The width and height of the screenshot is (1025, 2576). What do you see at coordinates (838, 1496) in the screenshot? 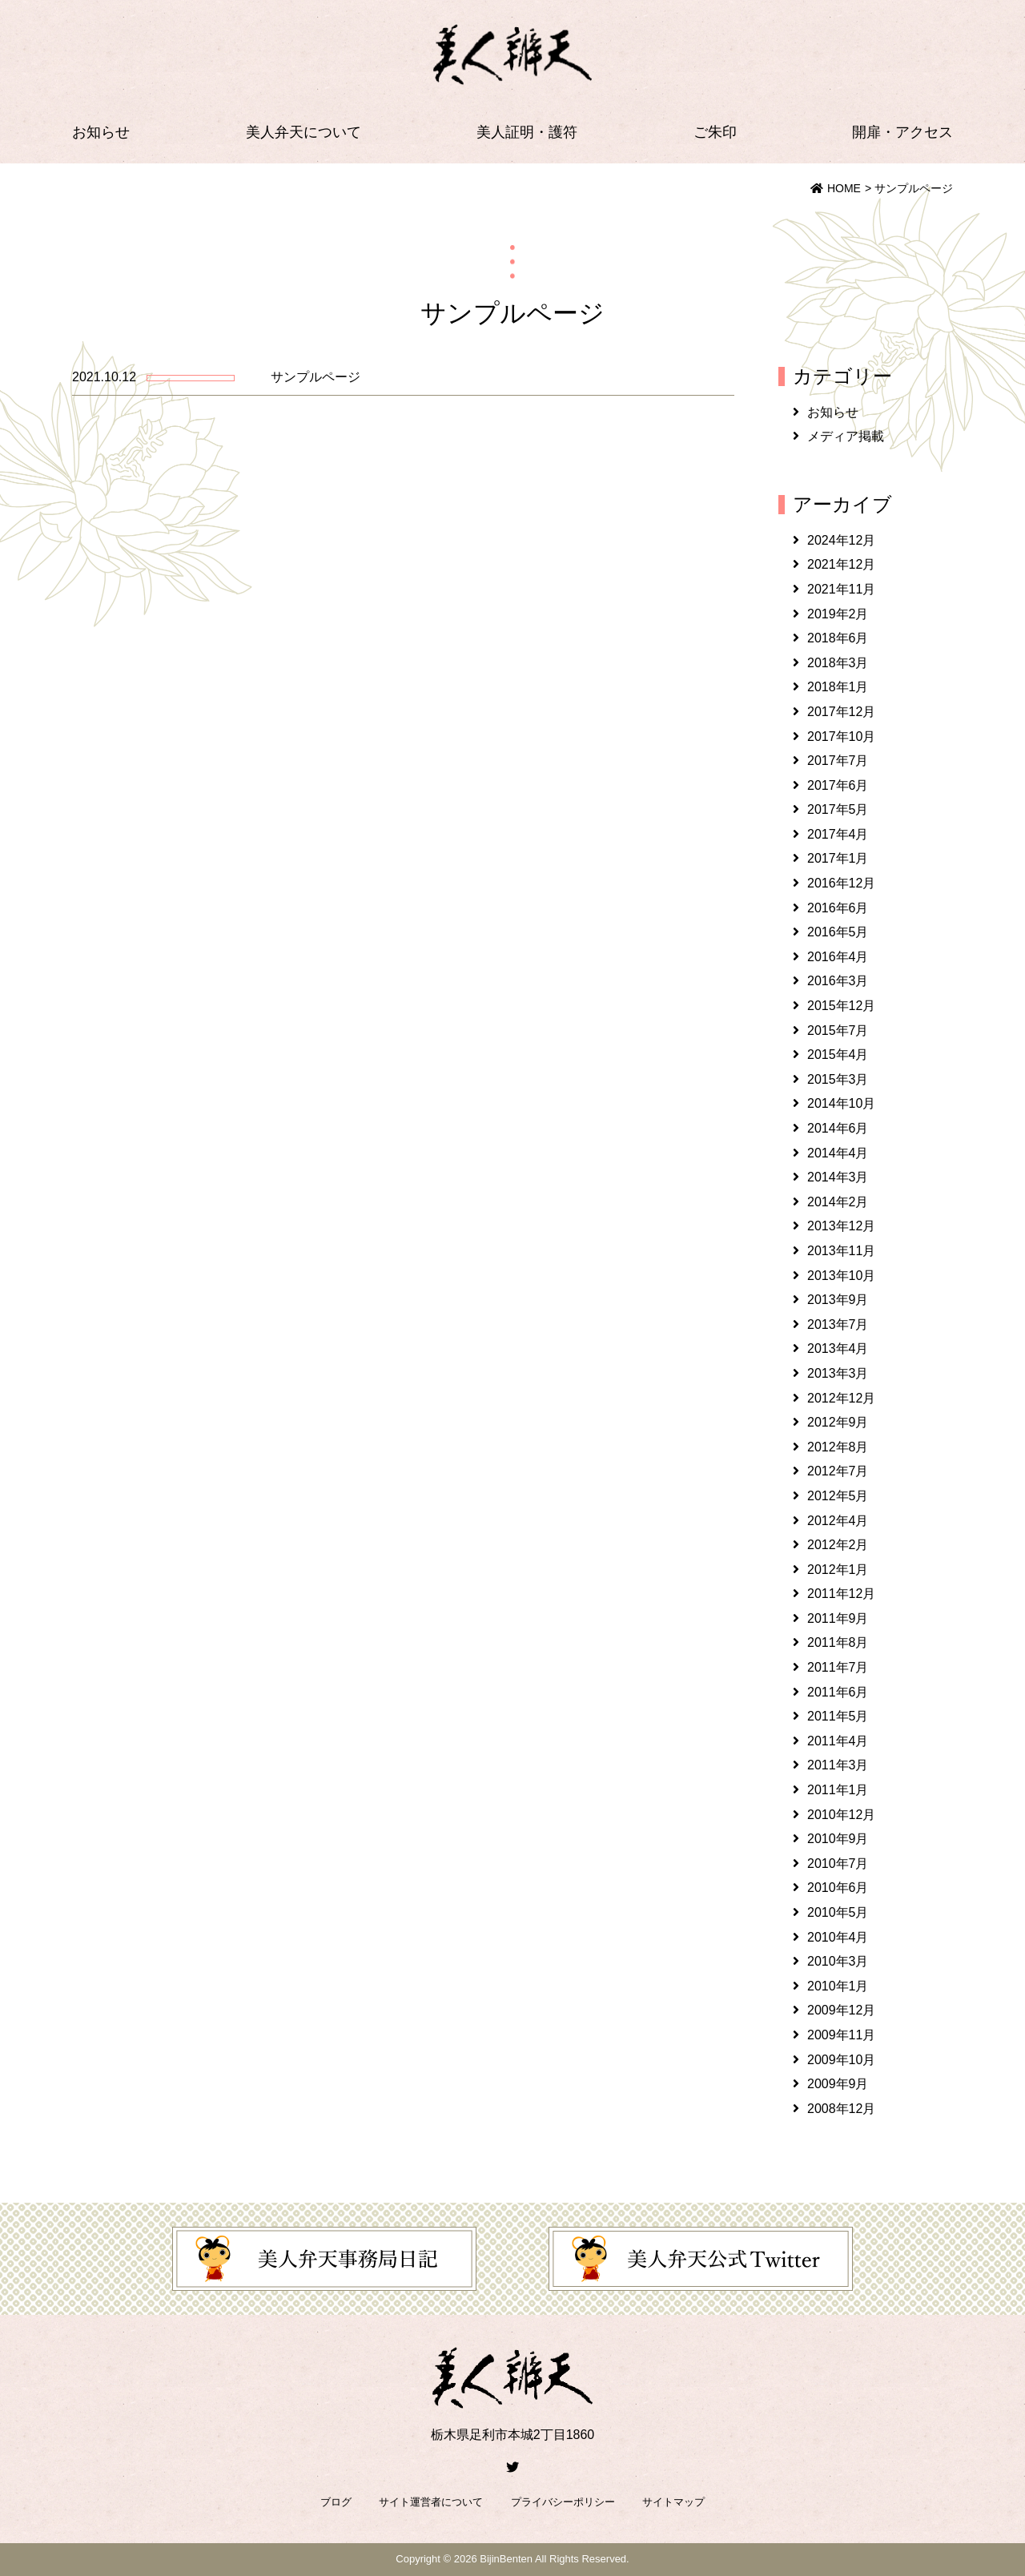
I see `2012年5月` at bounding box center [838, 1496].